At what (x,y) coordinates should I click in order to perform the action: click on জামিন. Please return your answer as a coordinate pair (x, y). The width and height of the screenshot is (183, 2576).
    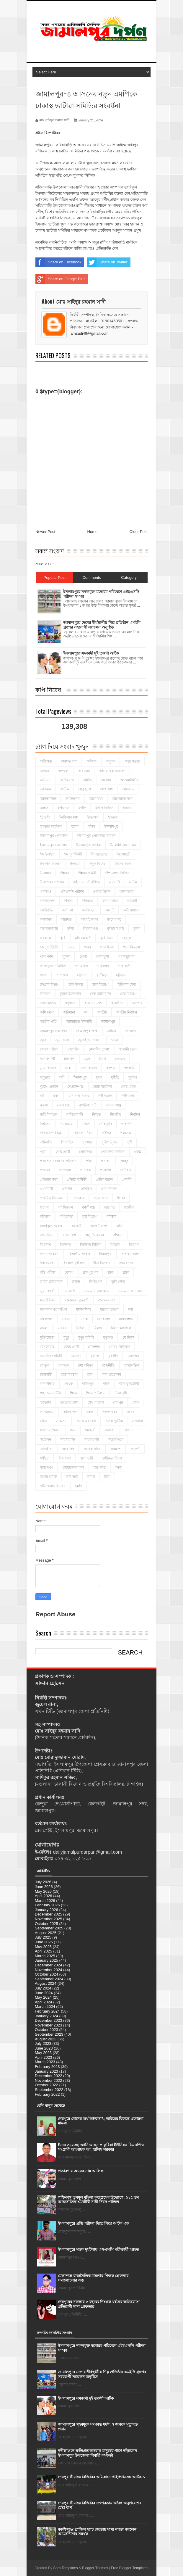
    Looking at the image, I should click on (111, 1031).